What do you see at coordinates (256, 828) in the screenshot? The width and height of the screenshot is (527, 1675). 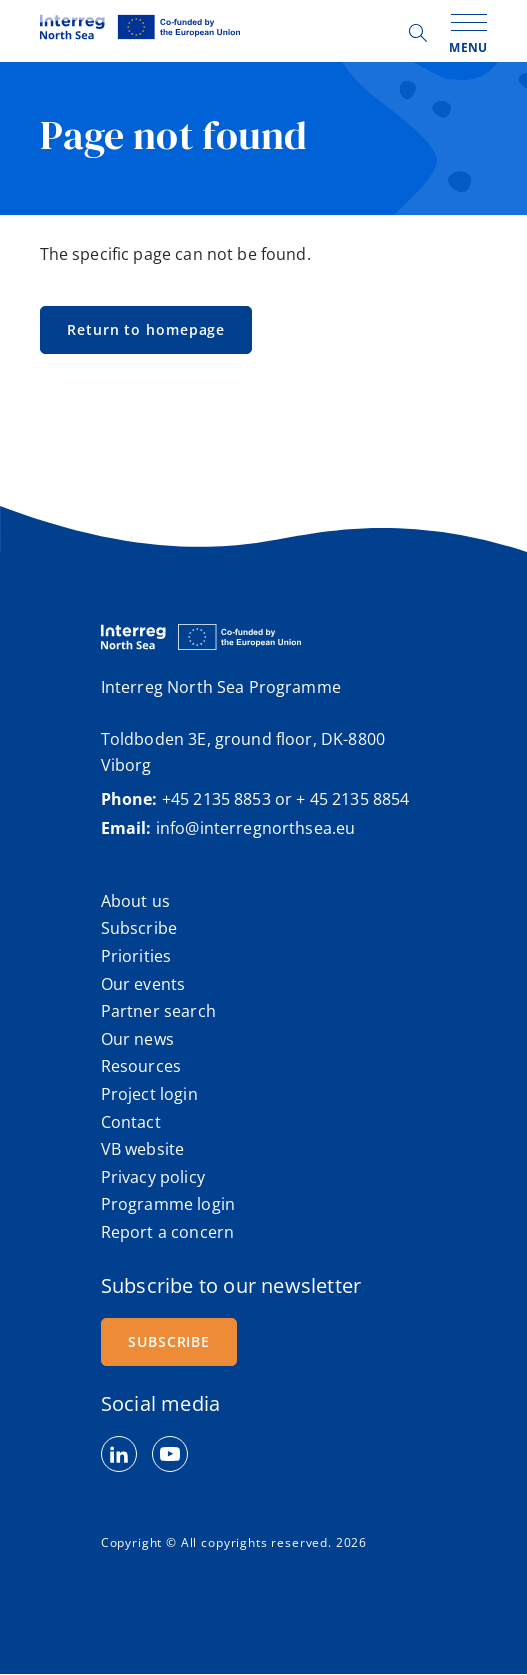 I see `info@interregnorthsea.eu` at bounding box center [256, 828].